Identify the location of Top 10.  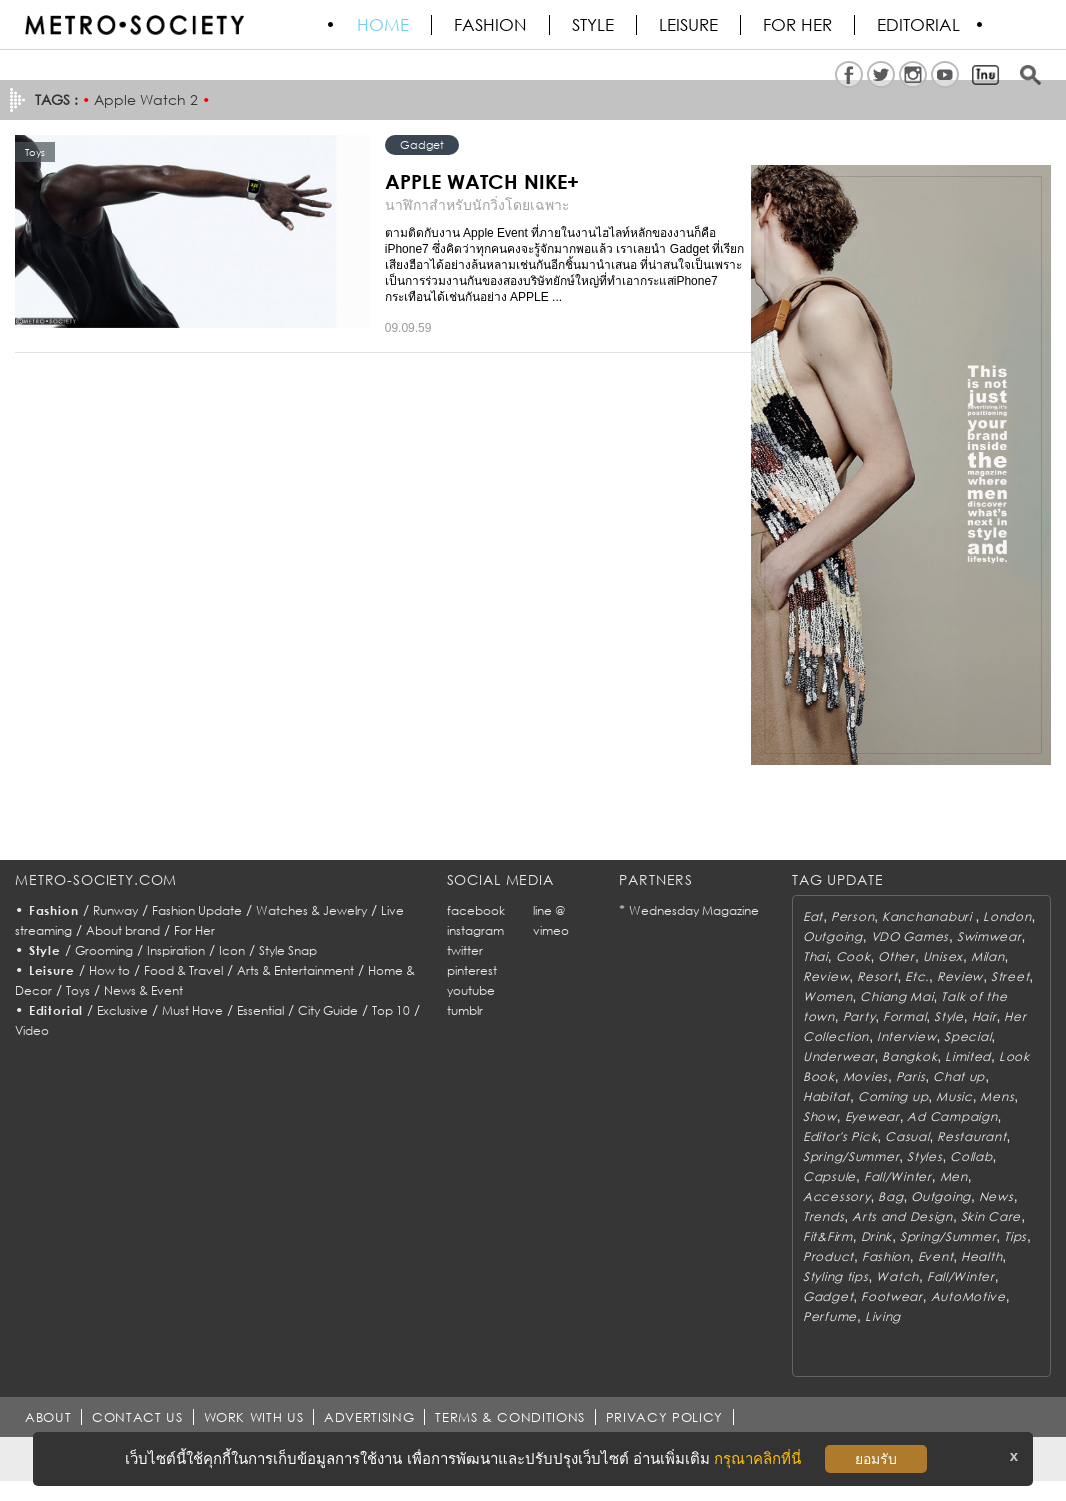
(391, 1010).